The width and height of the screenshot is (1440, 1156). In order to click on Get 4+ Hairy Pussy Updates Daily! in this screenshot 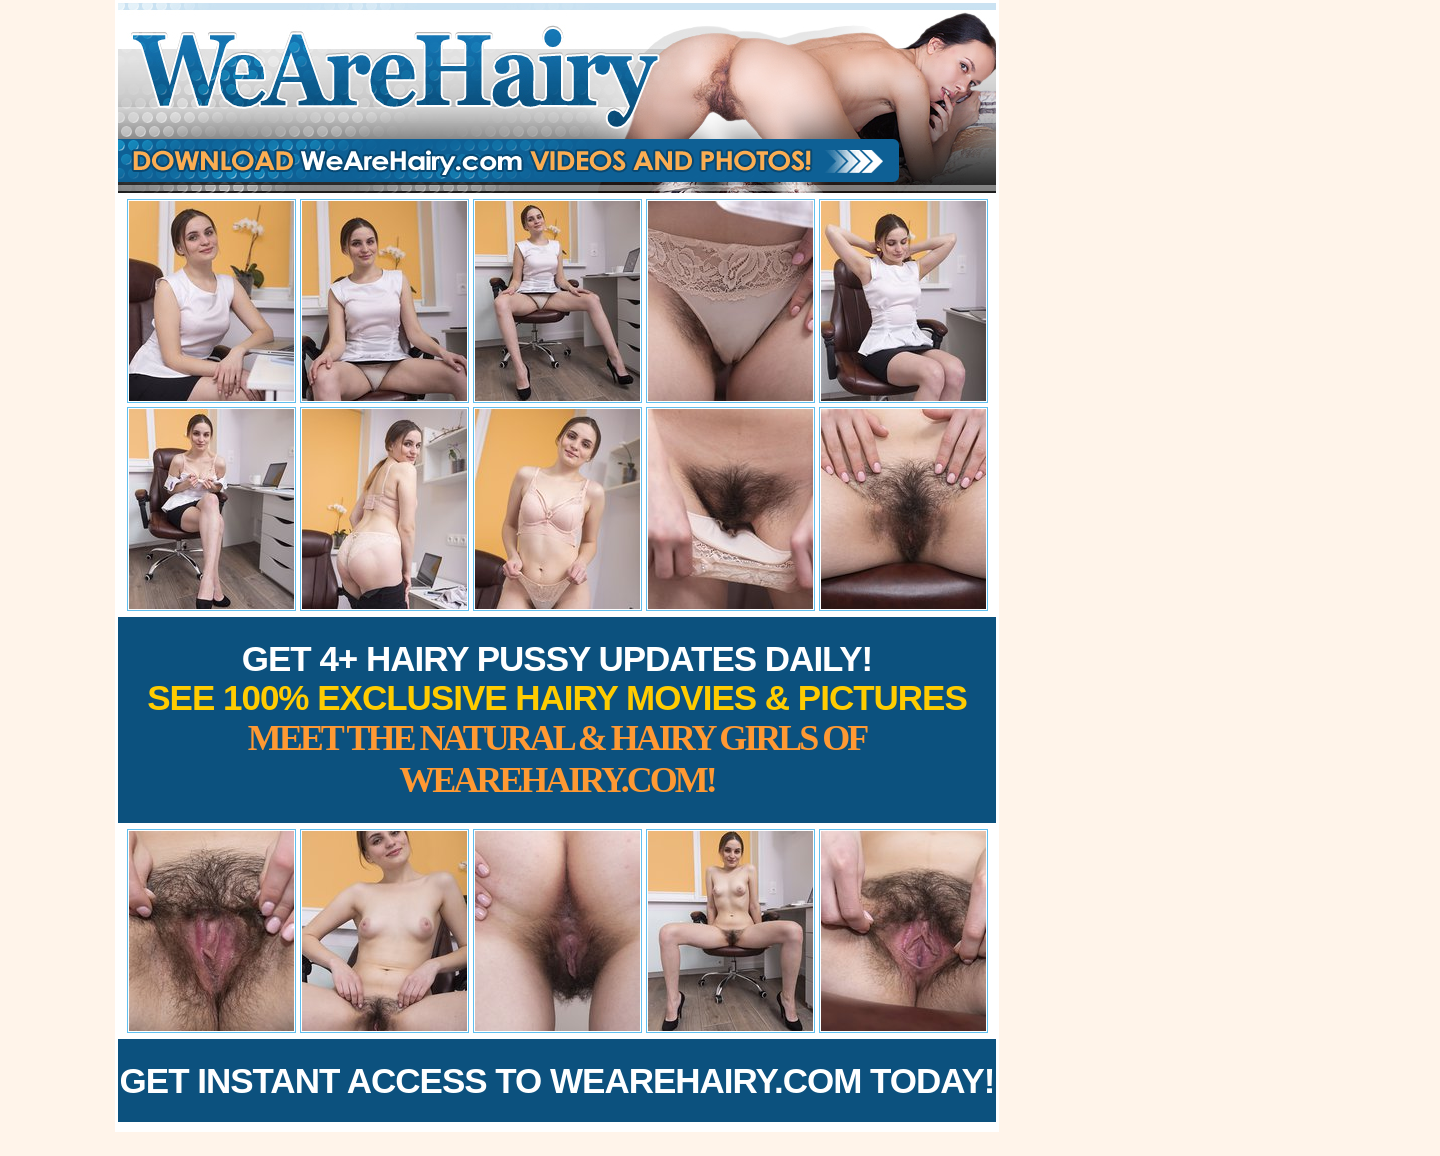, I will do `click(557, 719)`.